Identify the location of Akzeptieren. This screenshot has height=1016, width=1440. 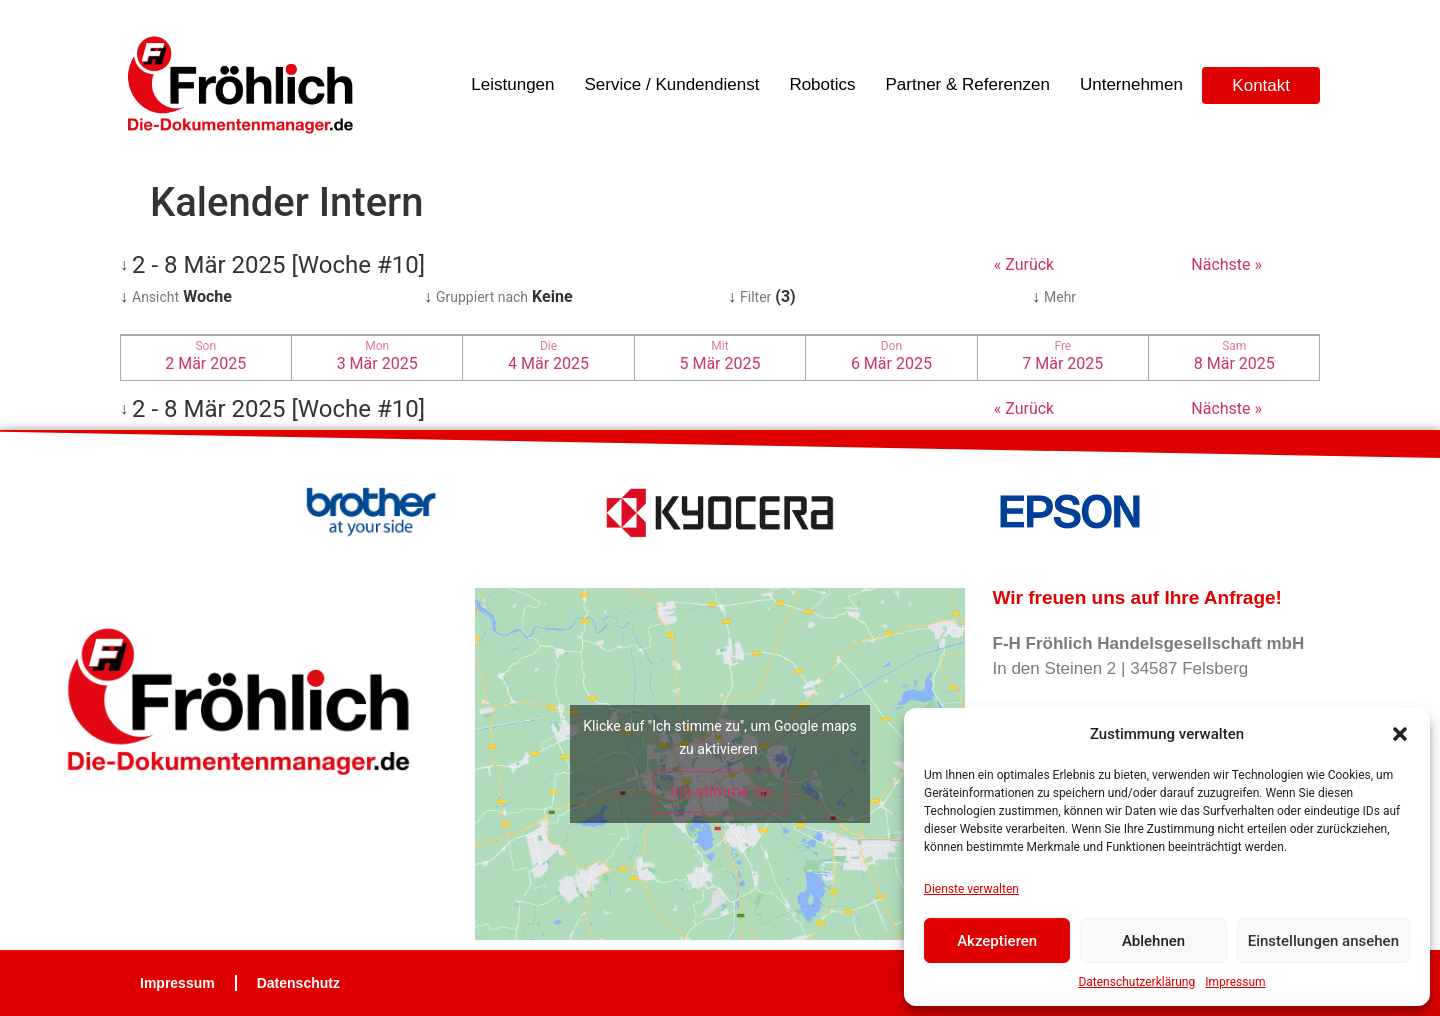
(997, 941).